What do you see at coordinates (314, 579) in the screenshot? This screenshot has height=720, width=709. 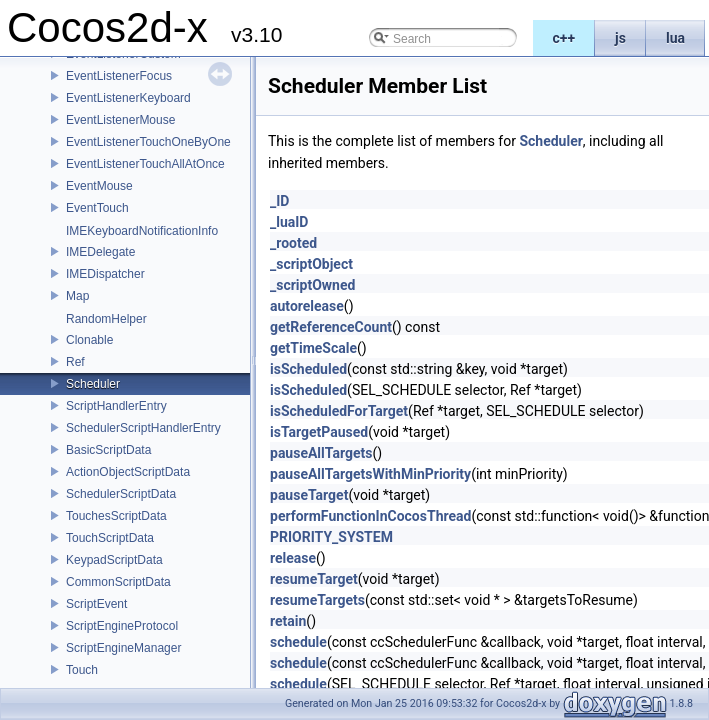 I see `resumeTarget` at bounding box center [314, 579].